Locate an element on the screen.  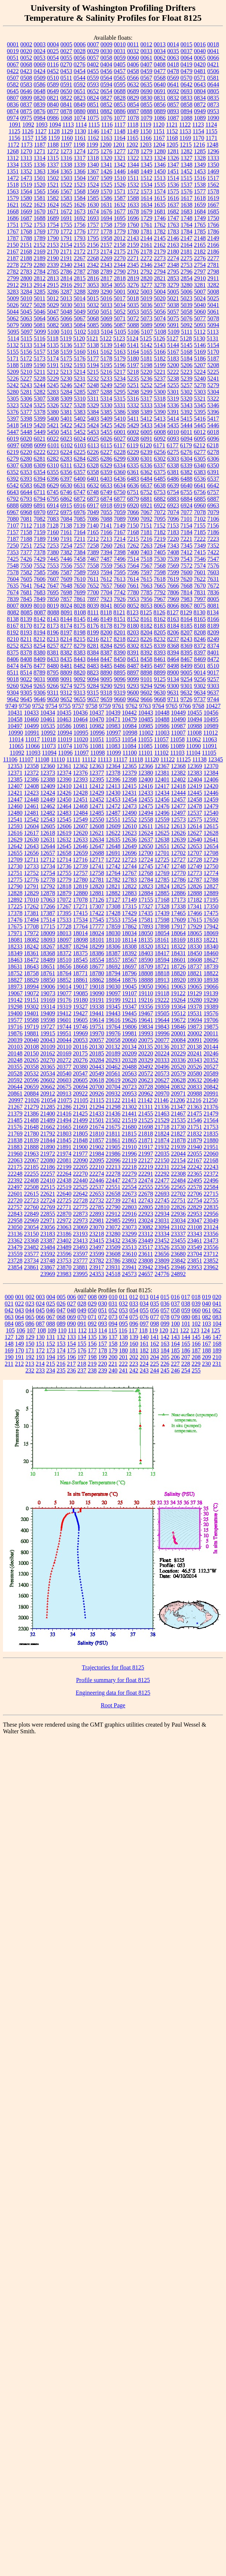
1566 is located at coordinates (53, 191).